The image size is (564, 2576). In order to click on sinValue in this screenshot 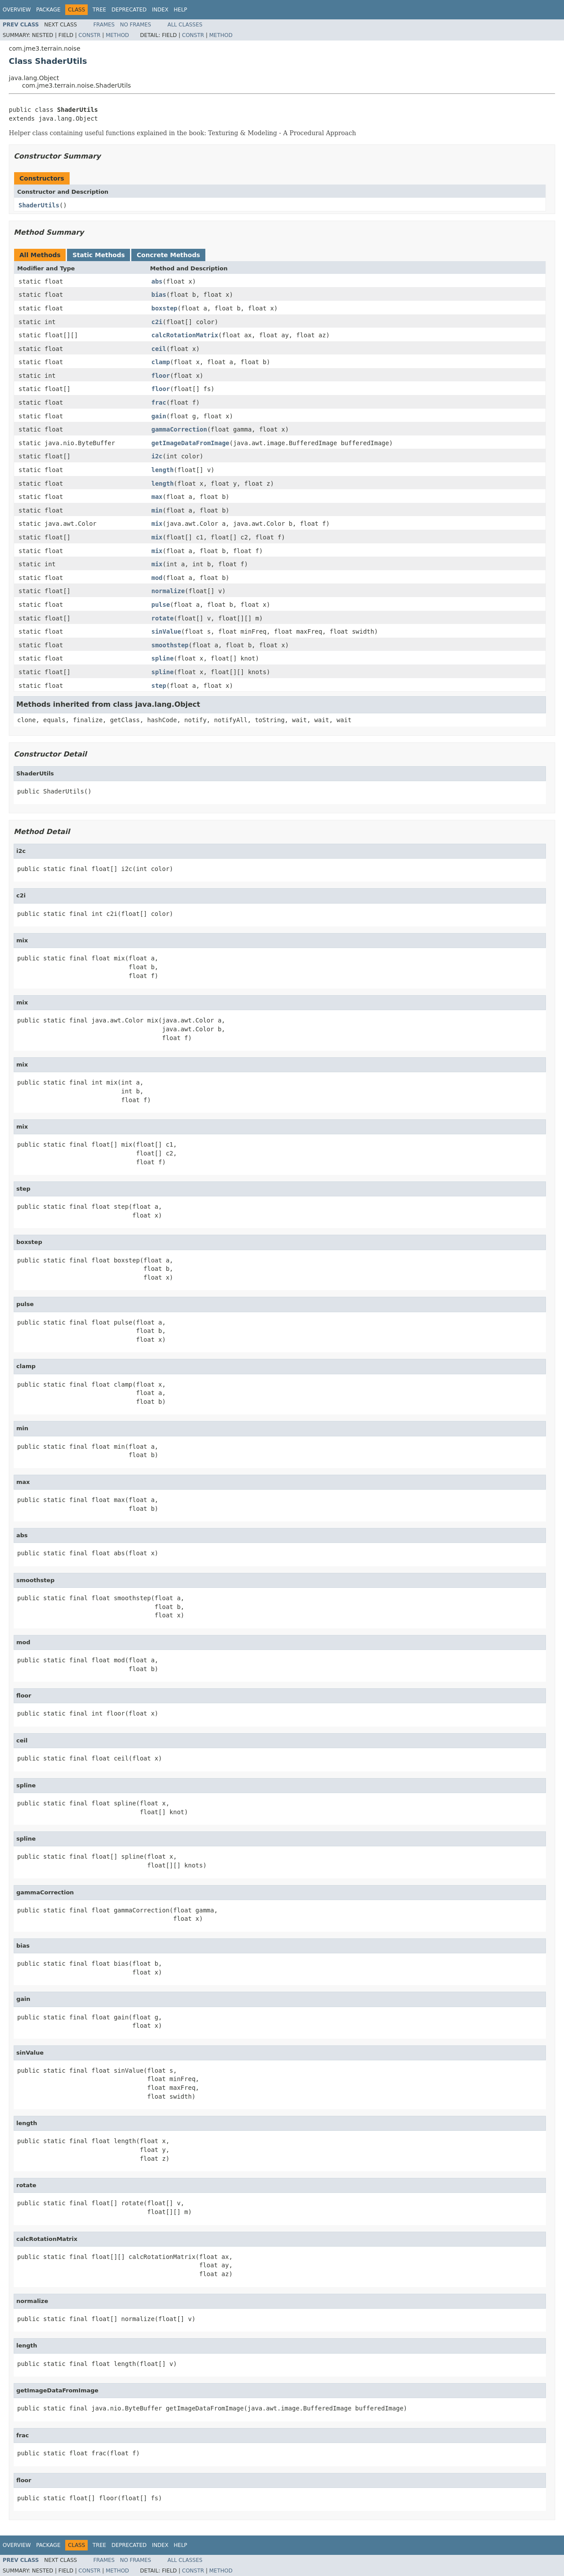, I will do `click(166, 631)`.